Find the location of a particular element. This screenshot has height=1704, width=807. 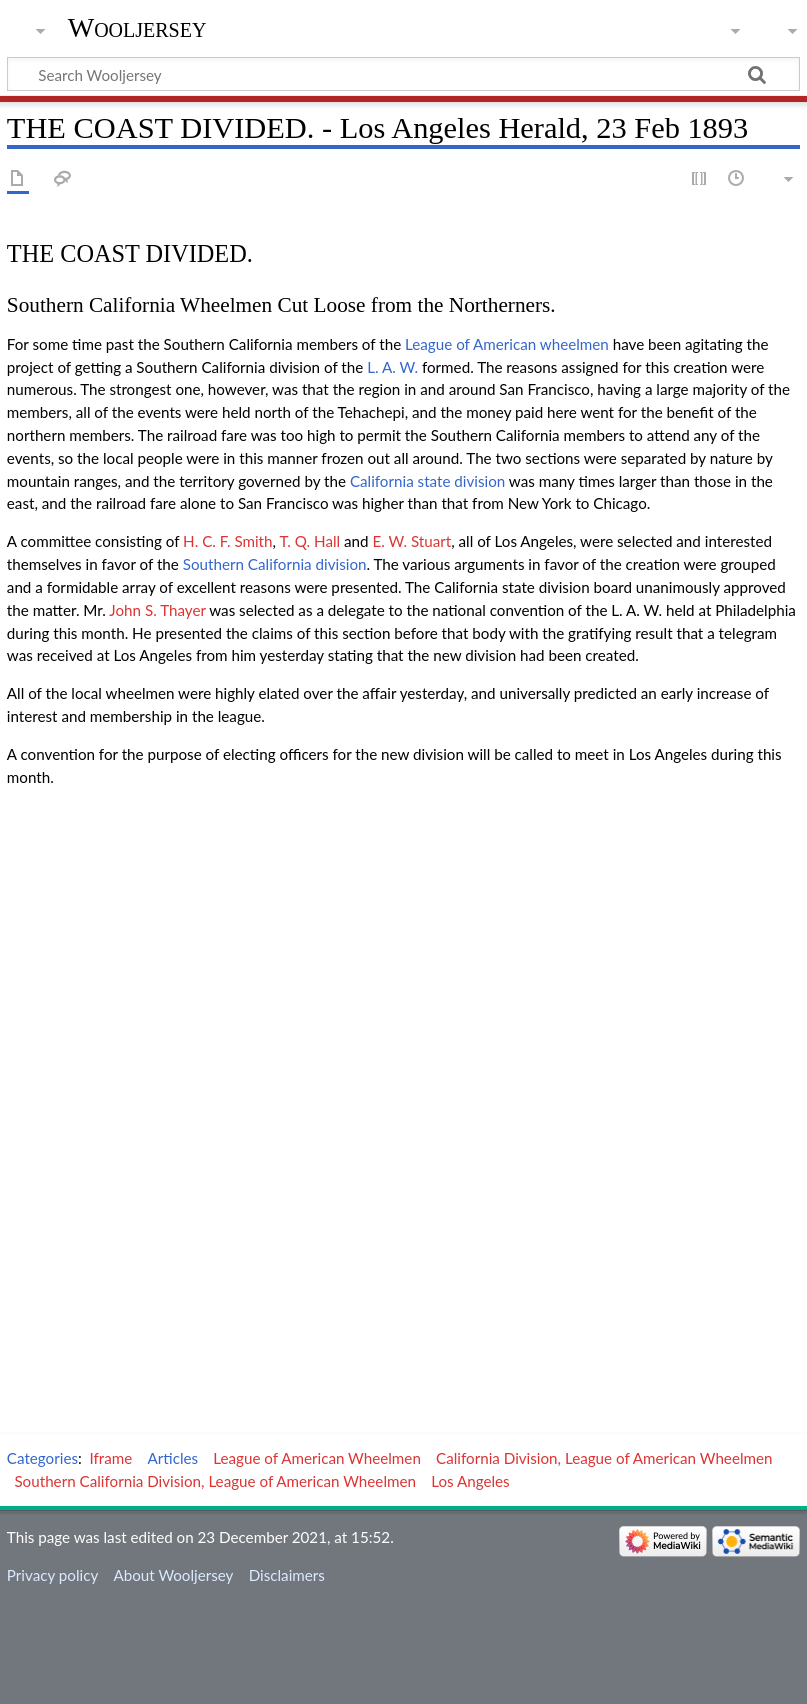

California Division, League of American Wheelmen is located at coordinates (604, 1458).